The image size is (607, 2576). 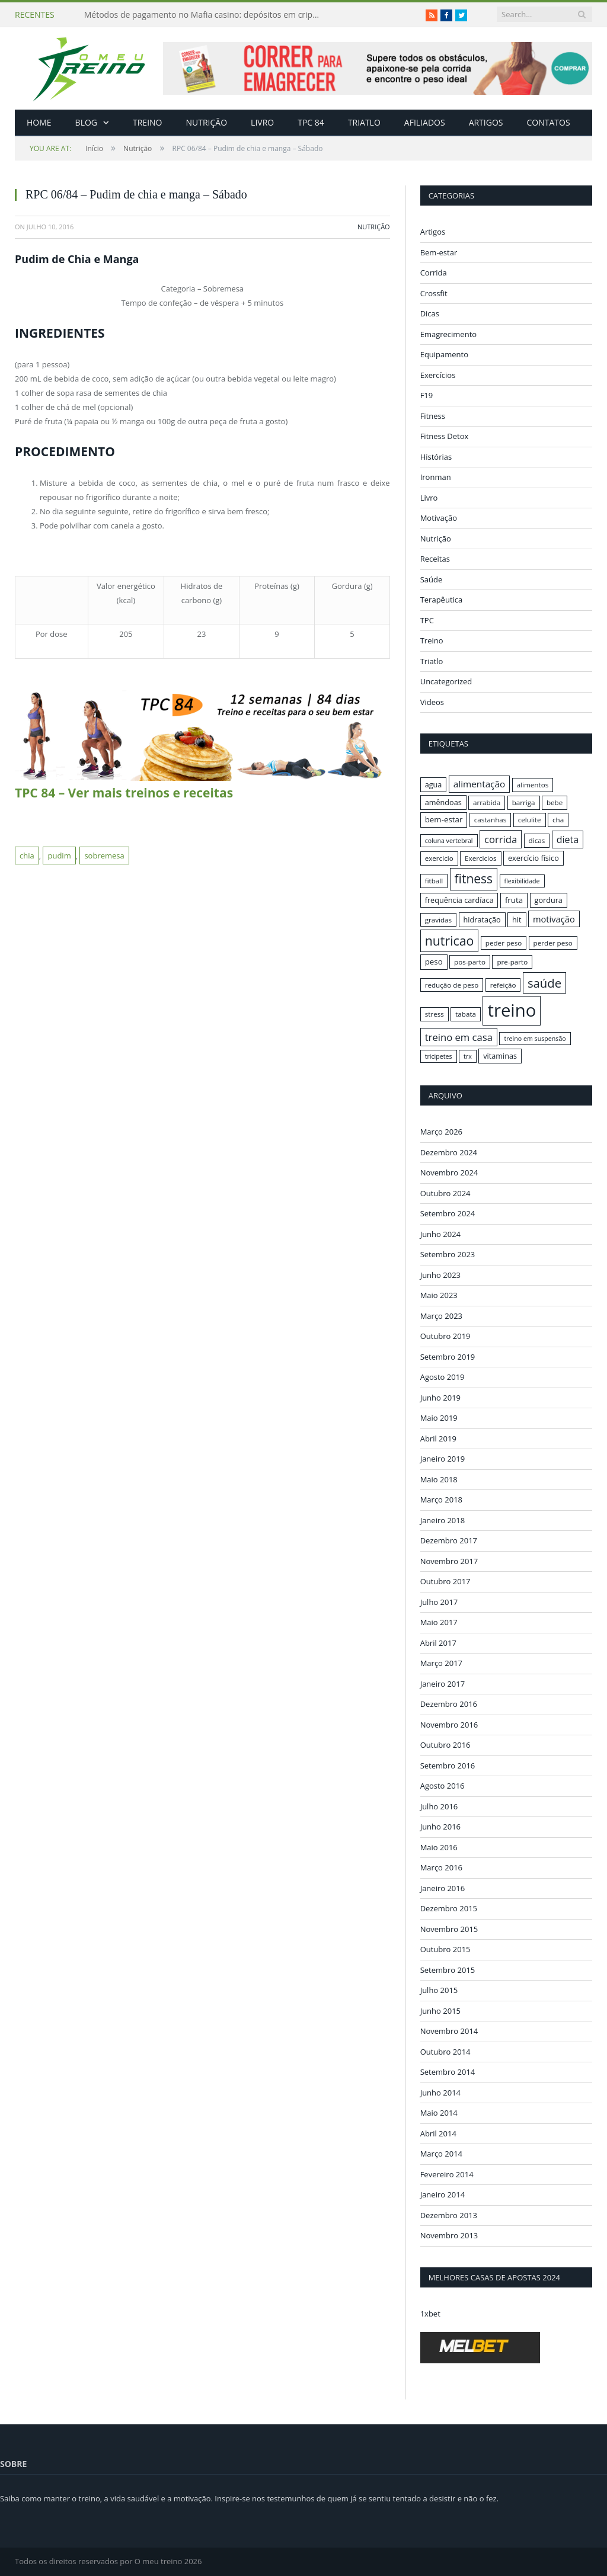 I want to click on Setembro 2014, so click(x=447, y=2071).